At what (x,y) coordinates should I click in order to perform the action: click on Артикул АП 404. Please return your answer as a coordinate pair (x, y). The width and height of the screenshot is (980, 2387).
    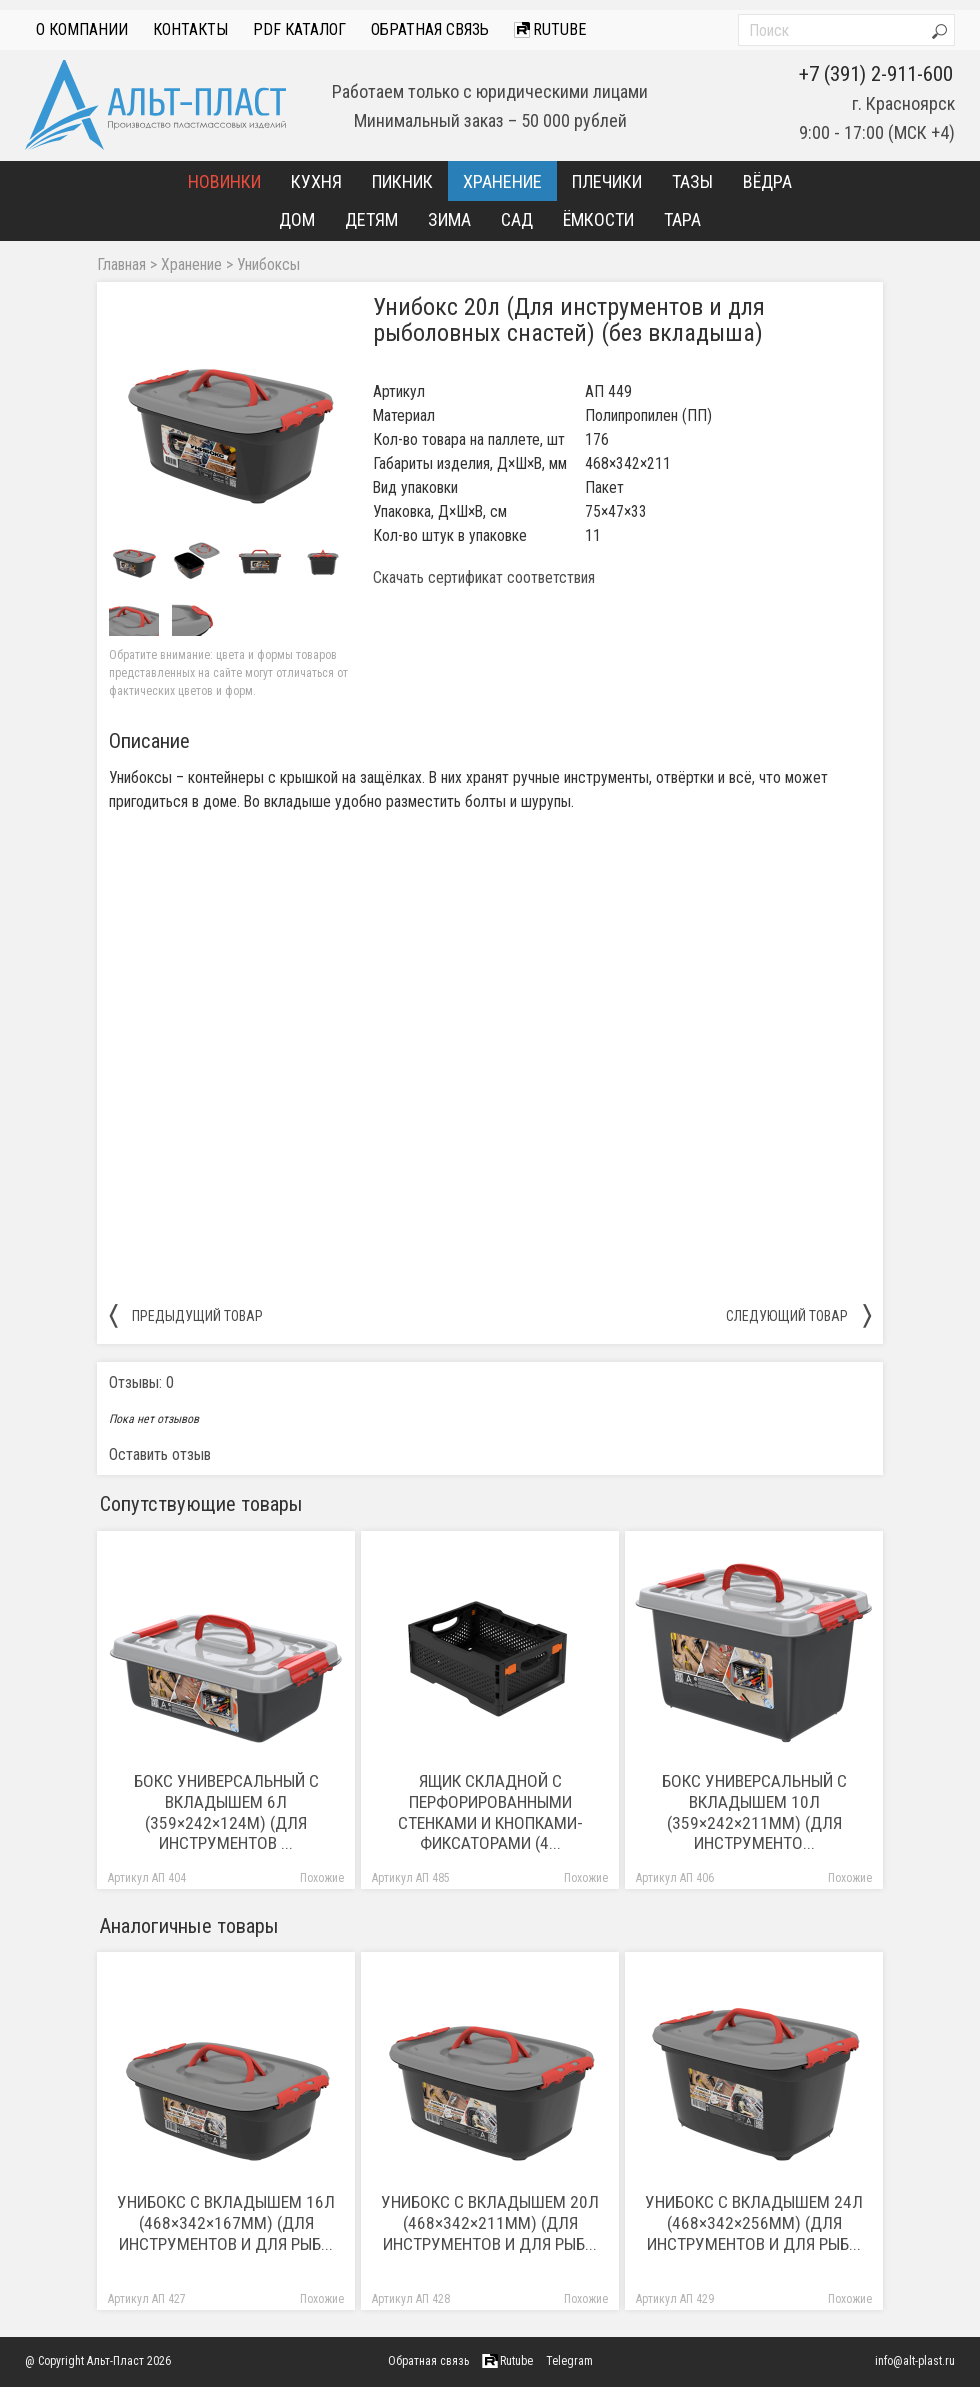
    Looking at the image, I should click on (147, 1878).